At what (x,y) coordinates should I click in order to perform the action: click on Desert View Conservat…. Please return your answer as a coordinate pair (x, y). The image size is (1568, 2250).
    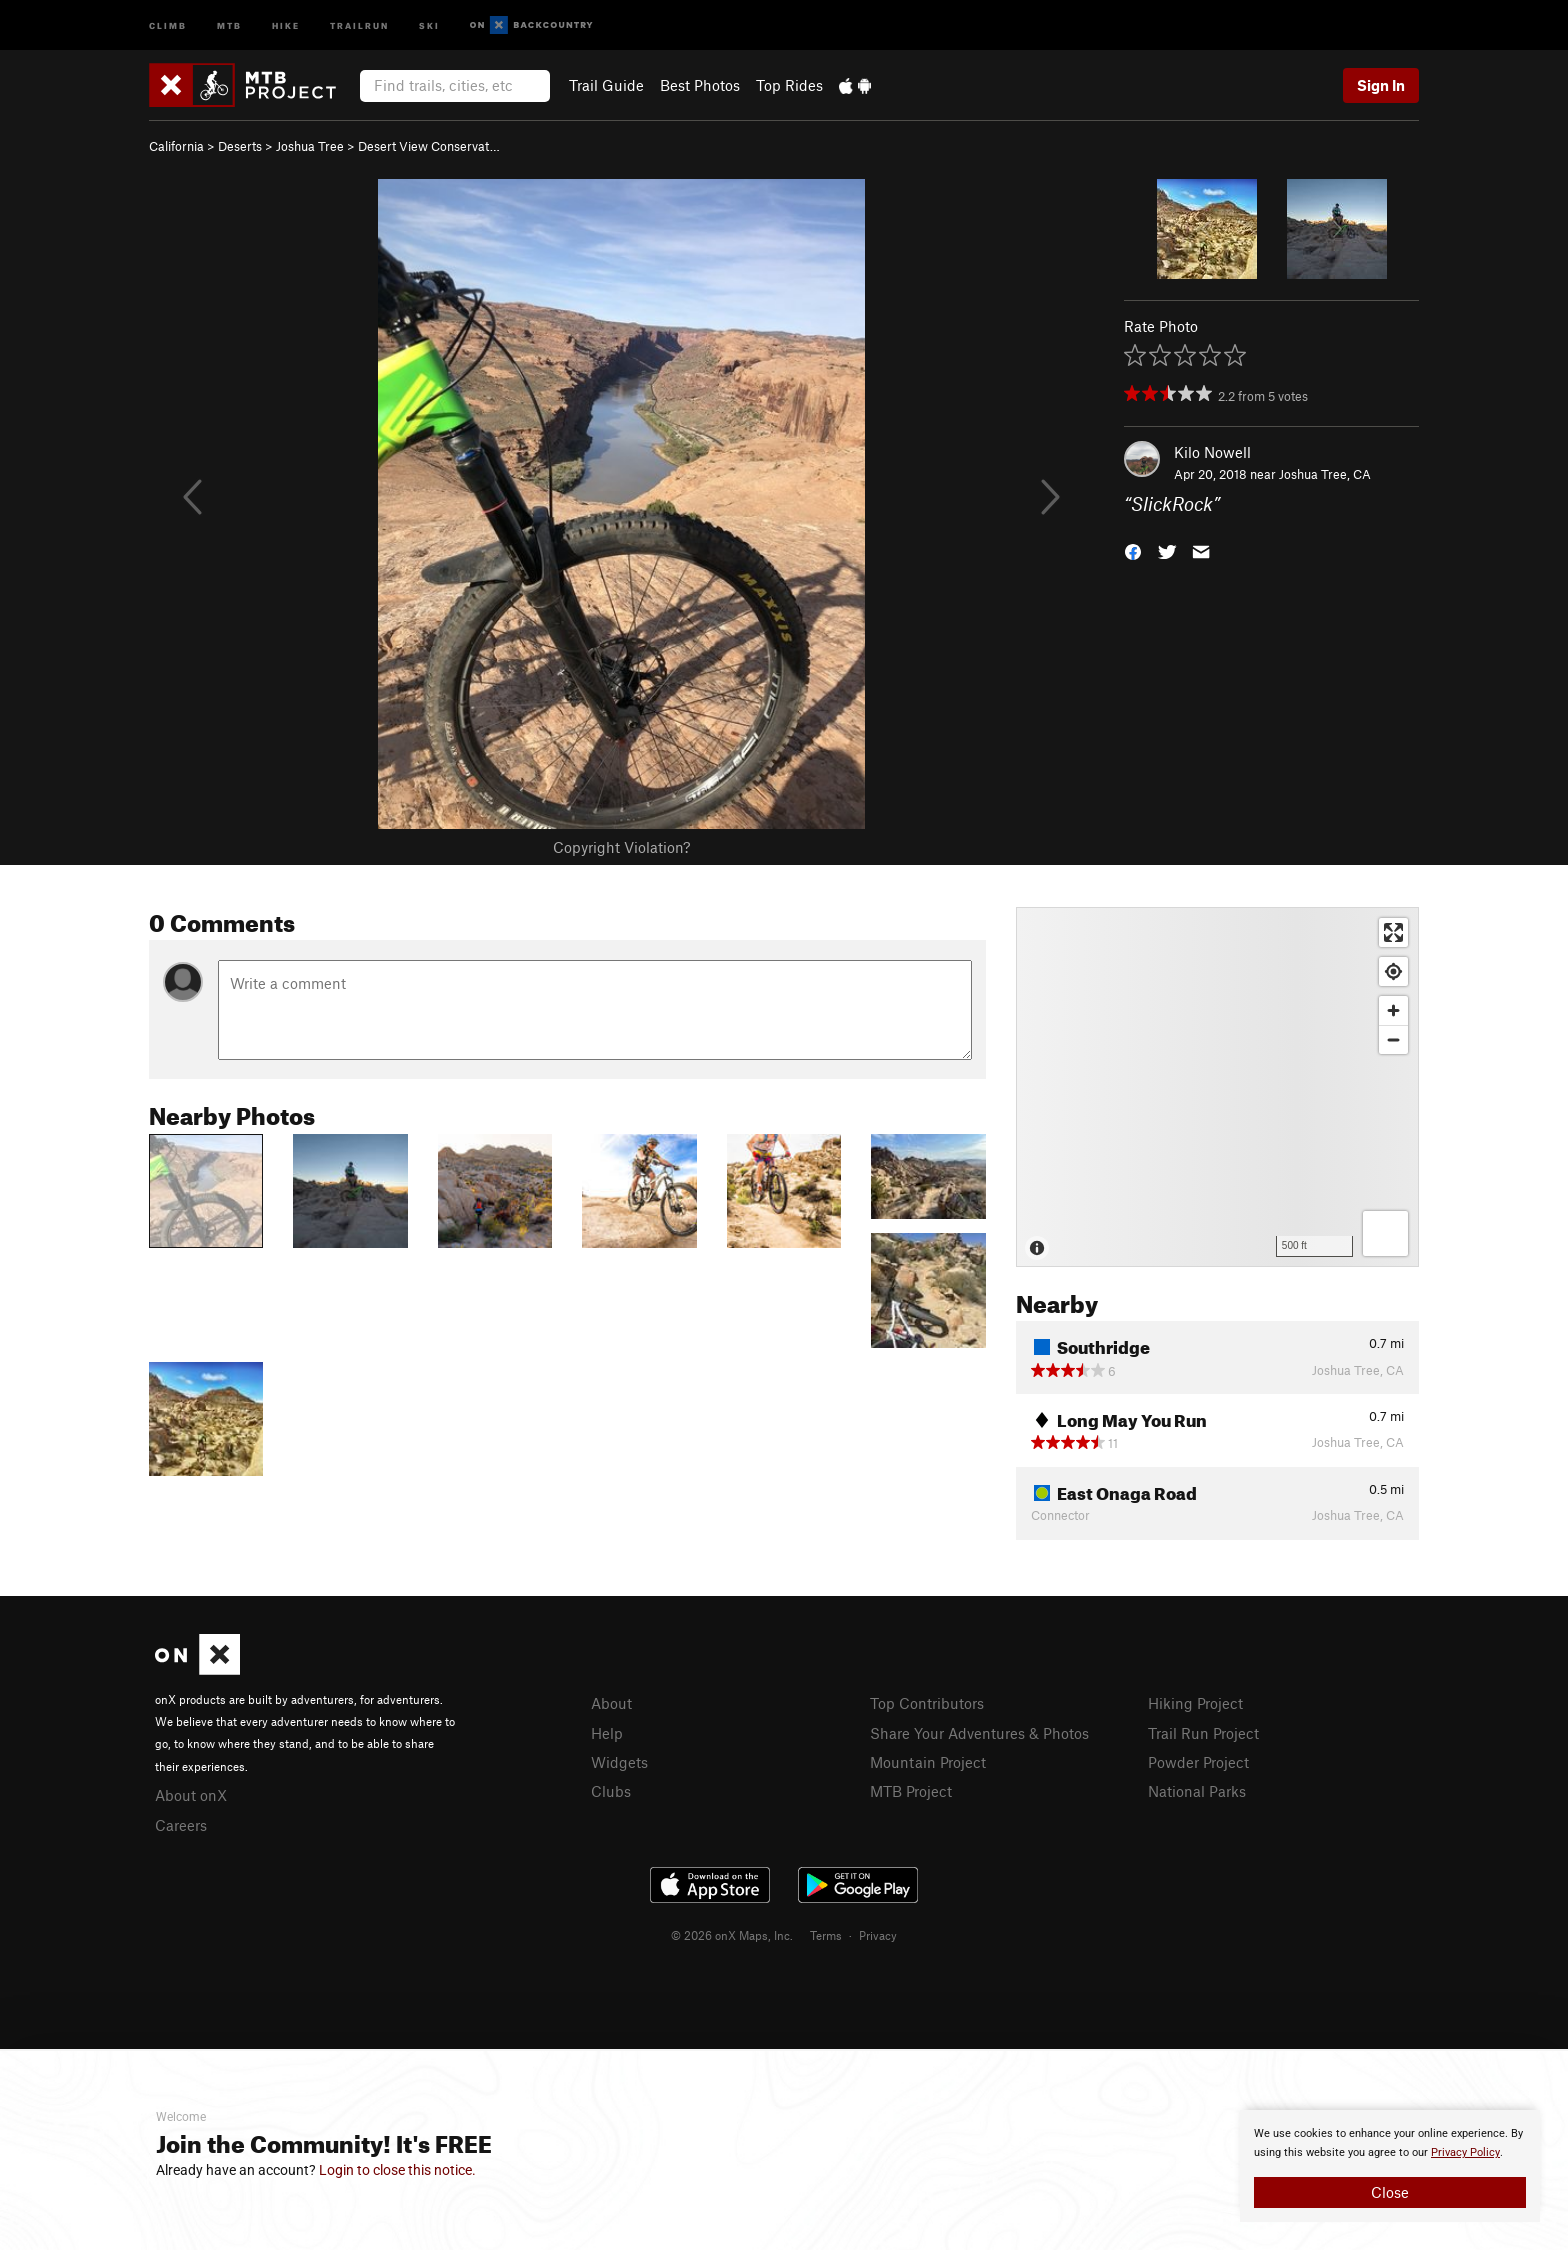
    Looking at the image, I should click on (429, 146).